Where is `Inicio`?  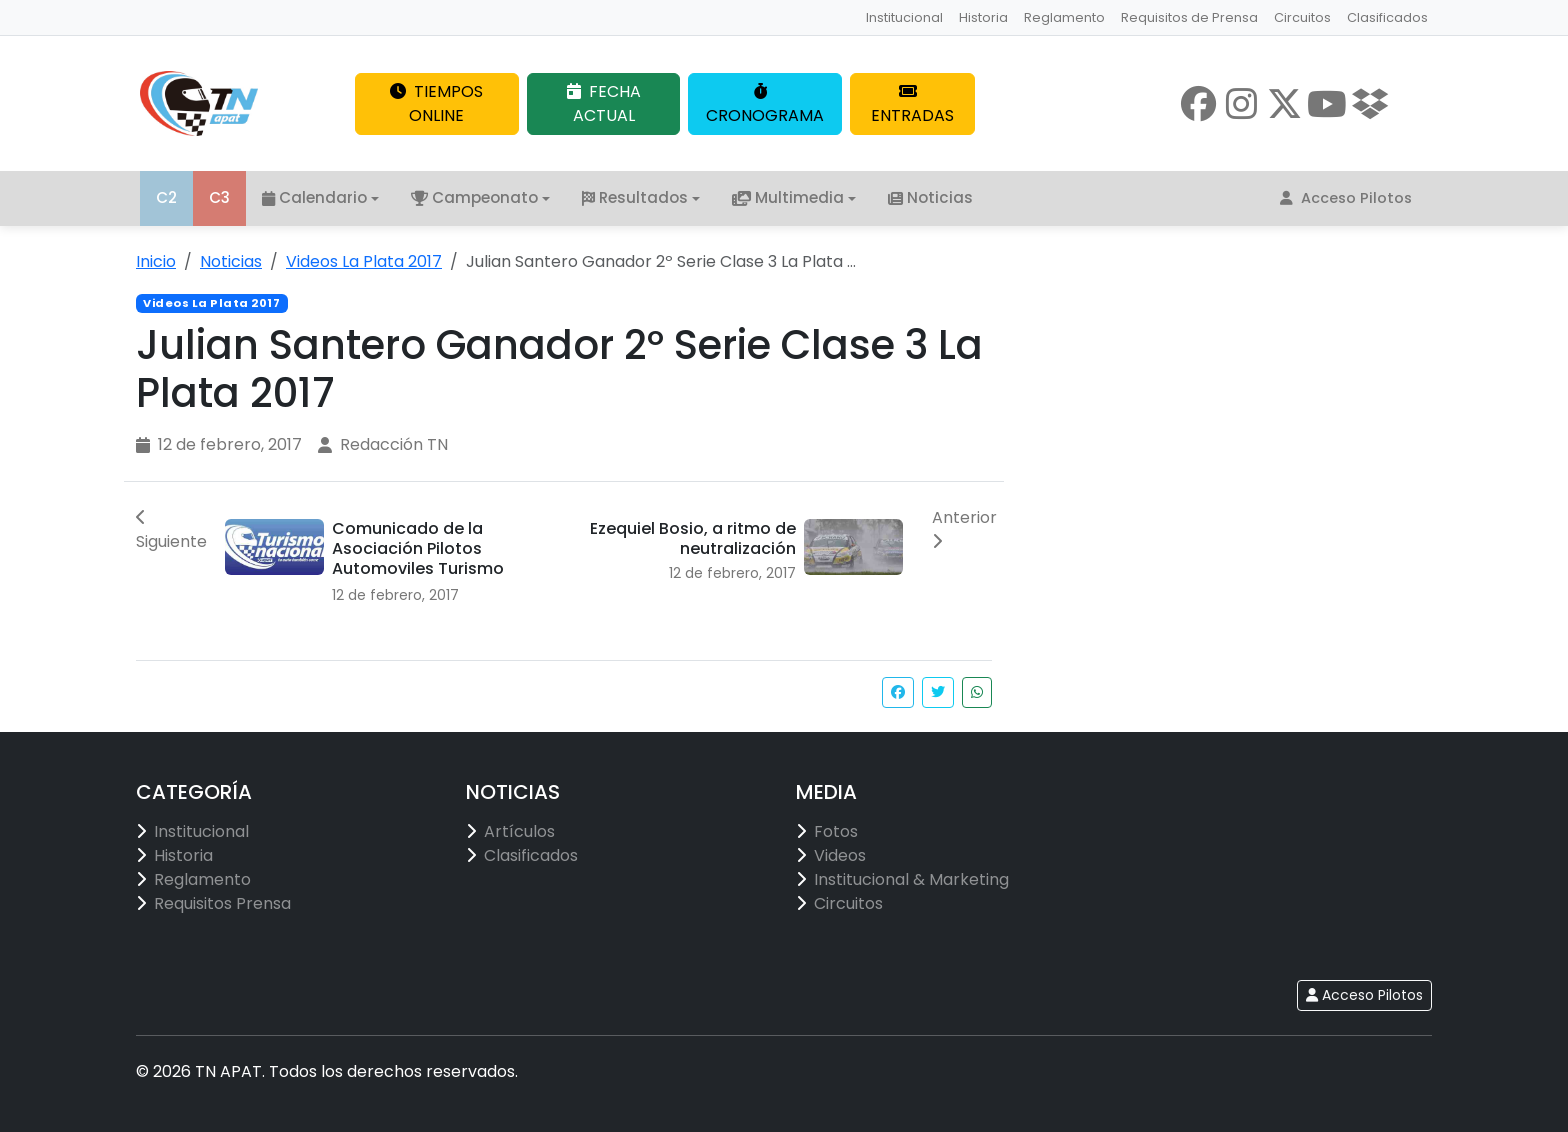
Inicio is located at coordinates (156, 261).